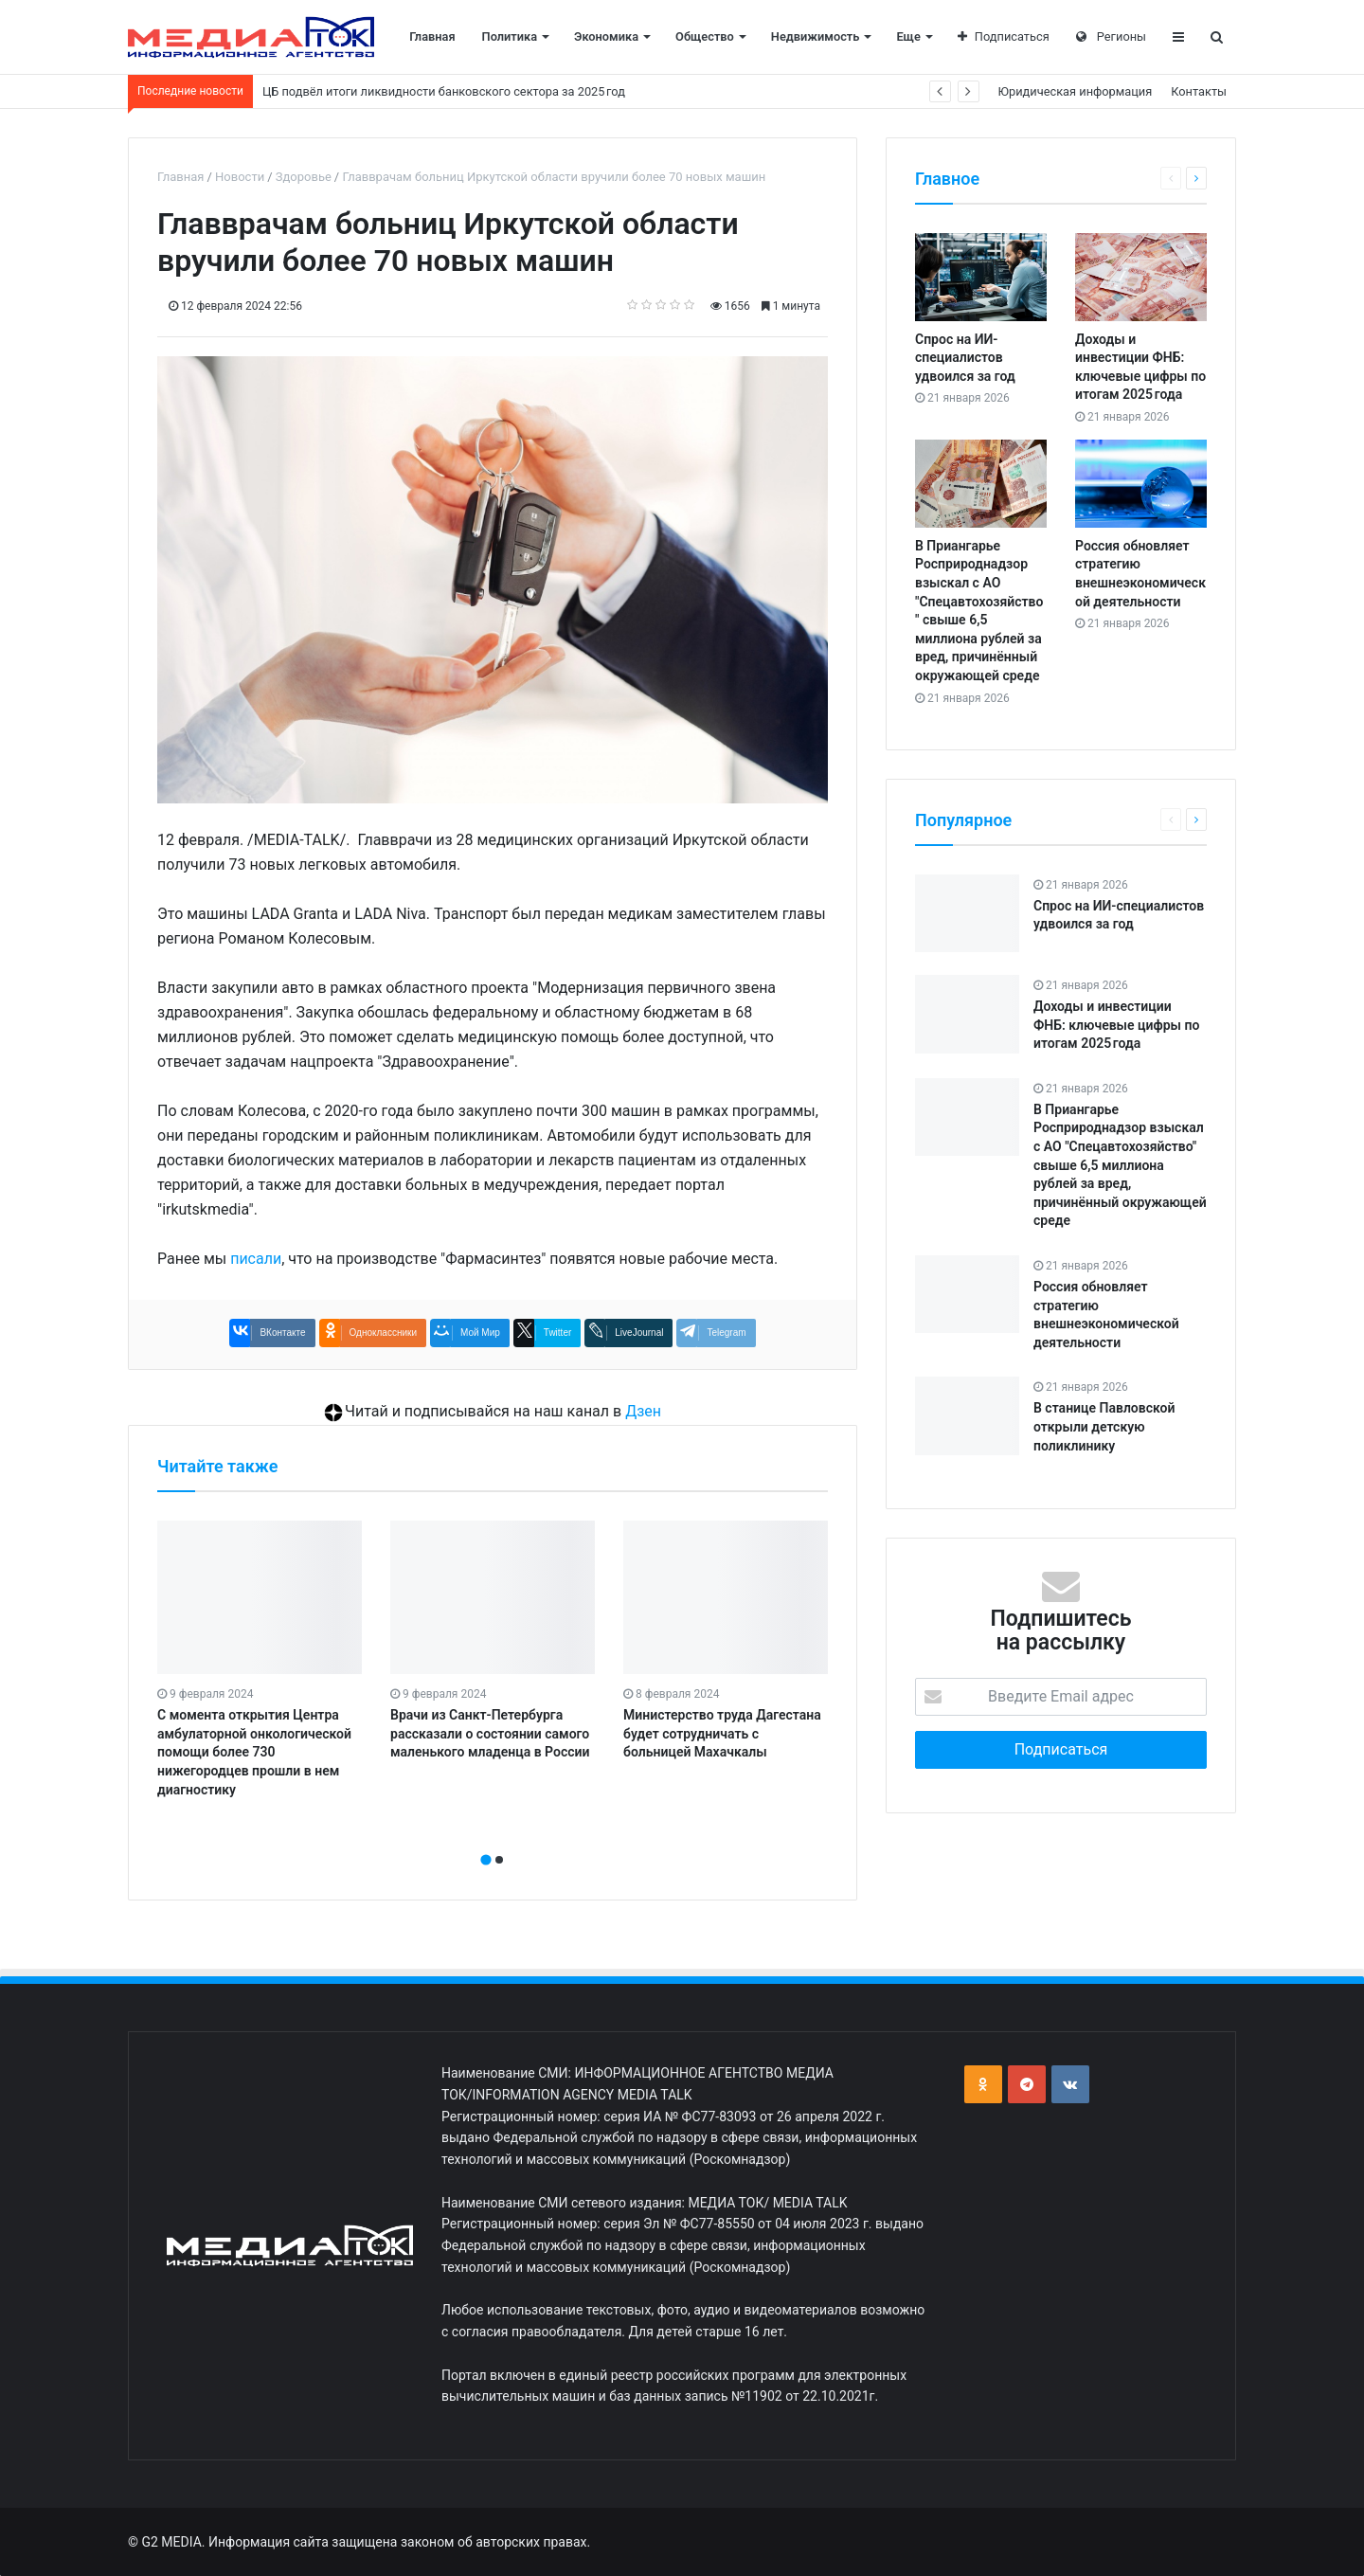 This screenshot has width=1364, height=2576. Describe the element at coordinates (908, 36) in the screenshot. I see `Еще` at that location.